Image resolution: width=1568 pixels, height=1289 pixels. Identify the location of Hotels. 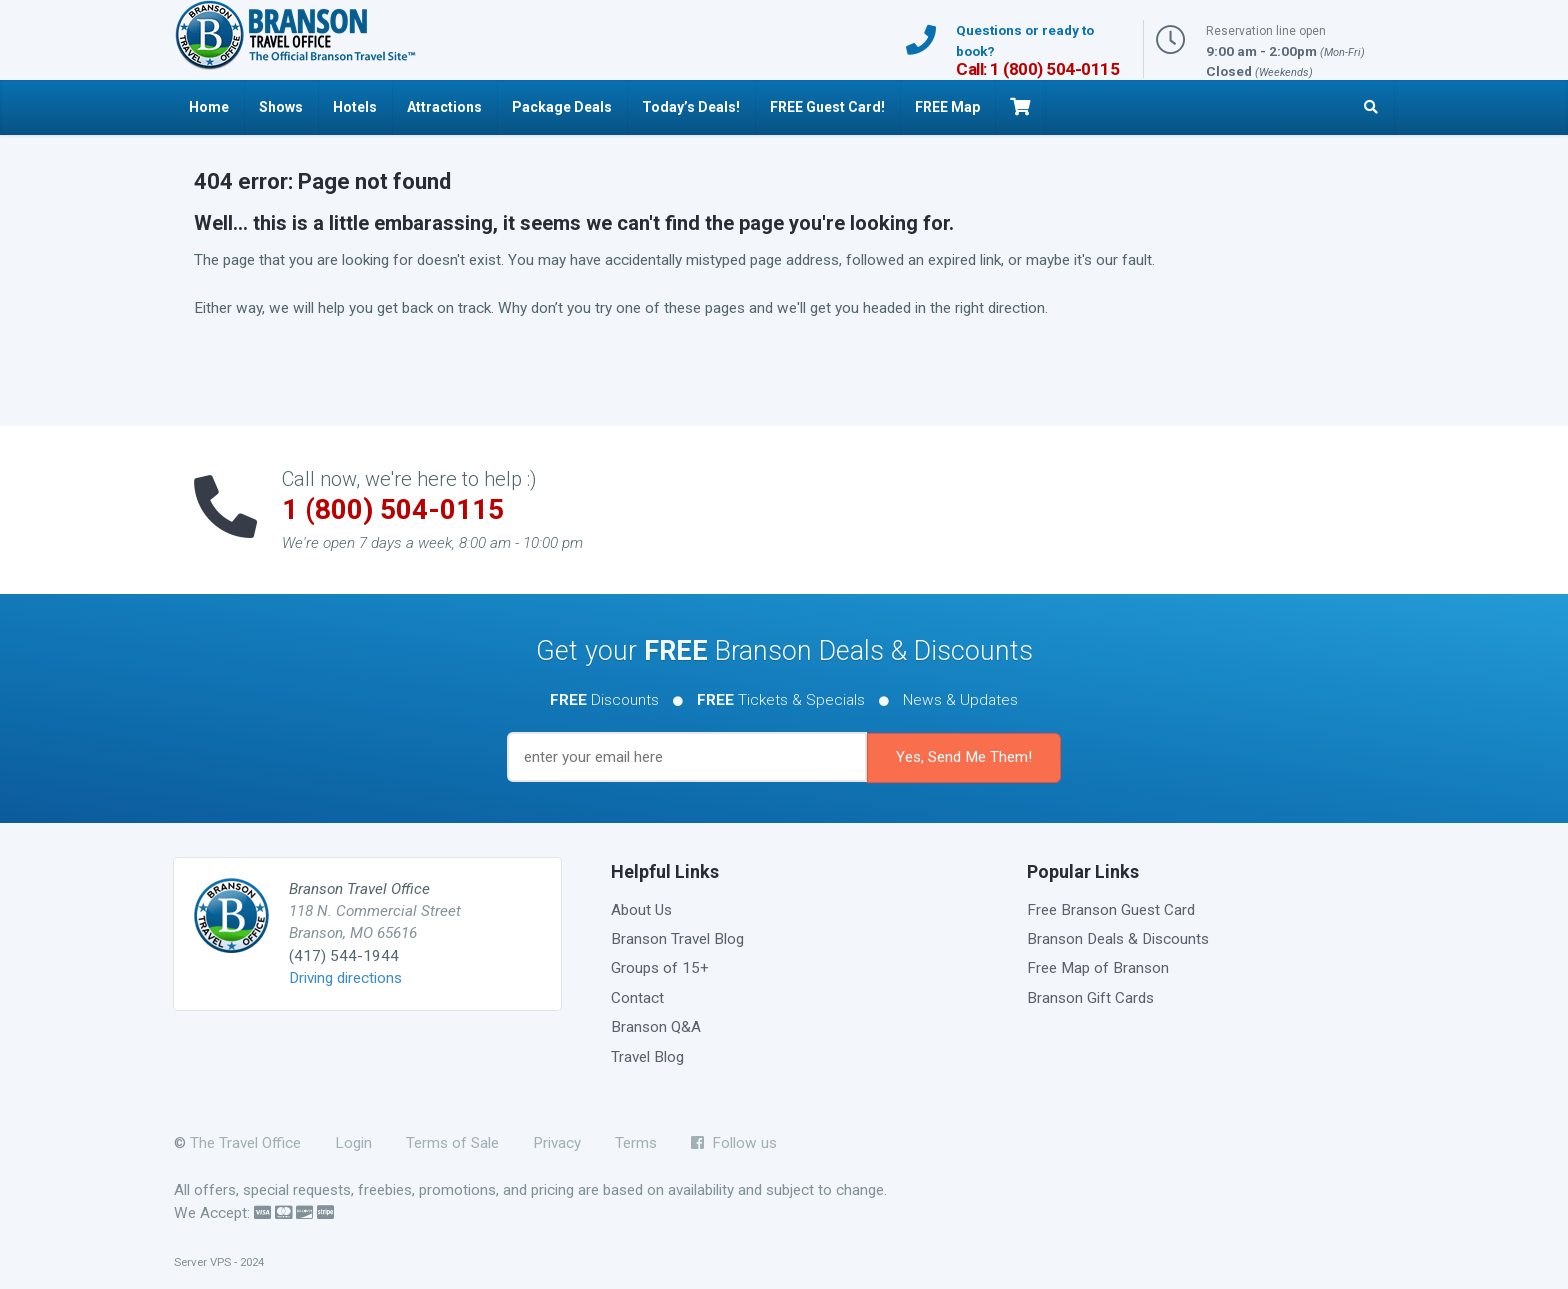
(355, 107).